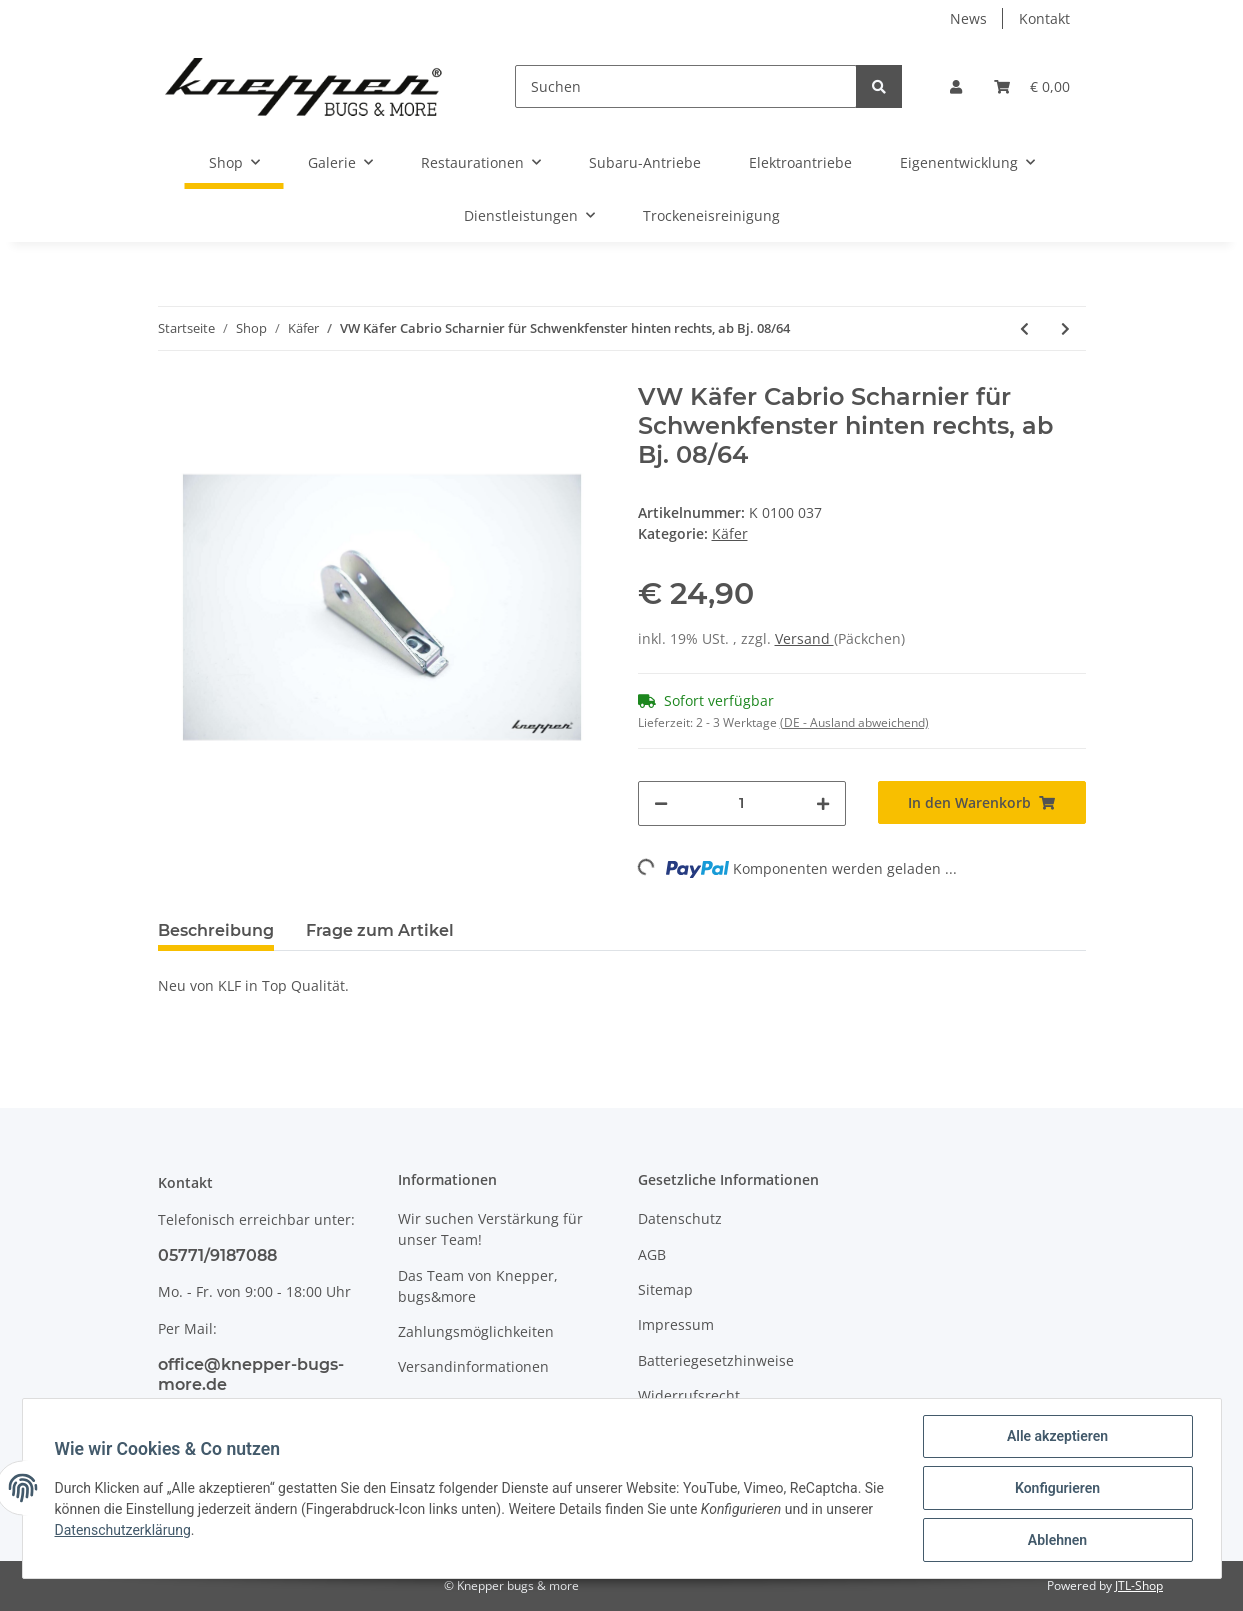 This screenshot has height=1611, width=1243. Describe the element at coordinates (742, 803) in the screenshot. I see `[Menge]` at that location.